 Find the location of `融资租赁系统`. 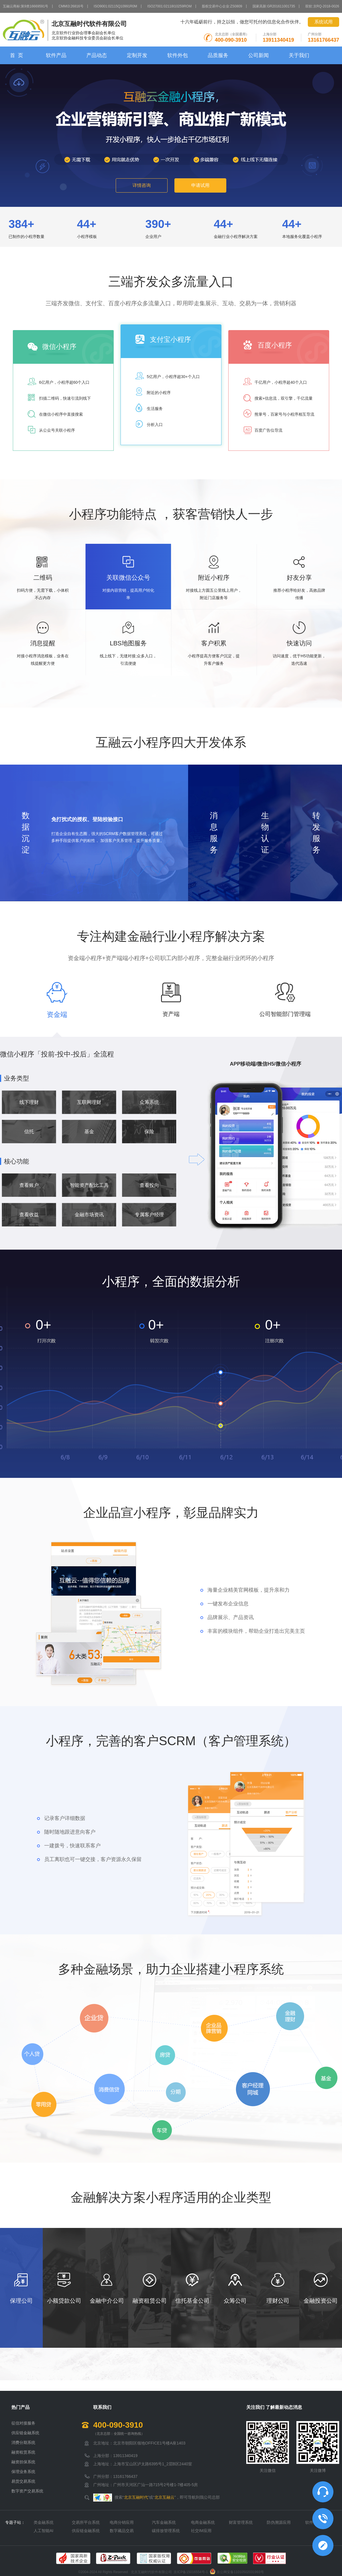

融资租赁系统 is located at coordinates (23, 2452).